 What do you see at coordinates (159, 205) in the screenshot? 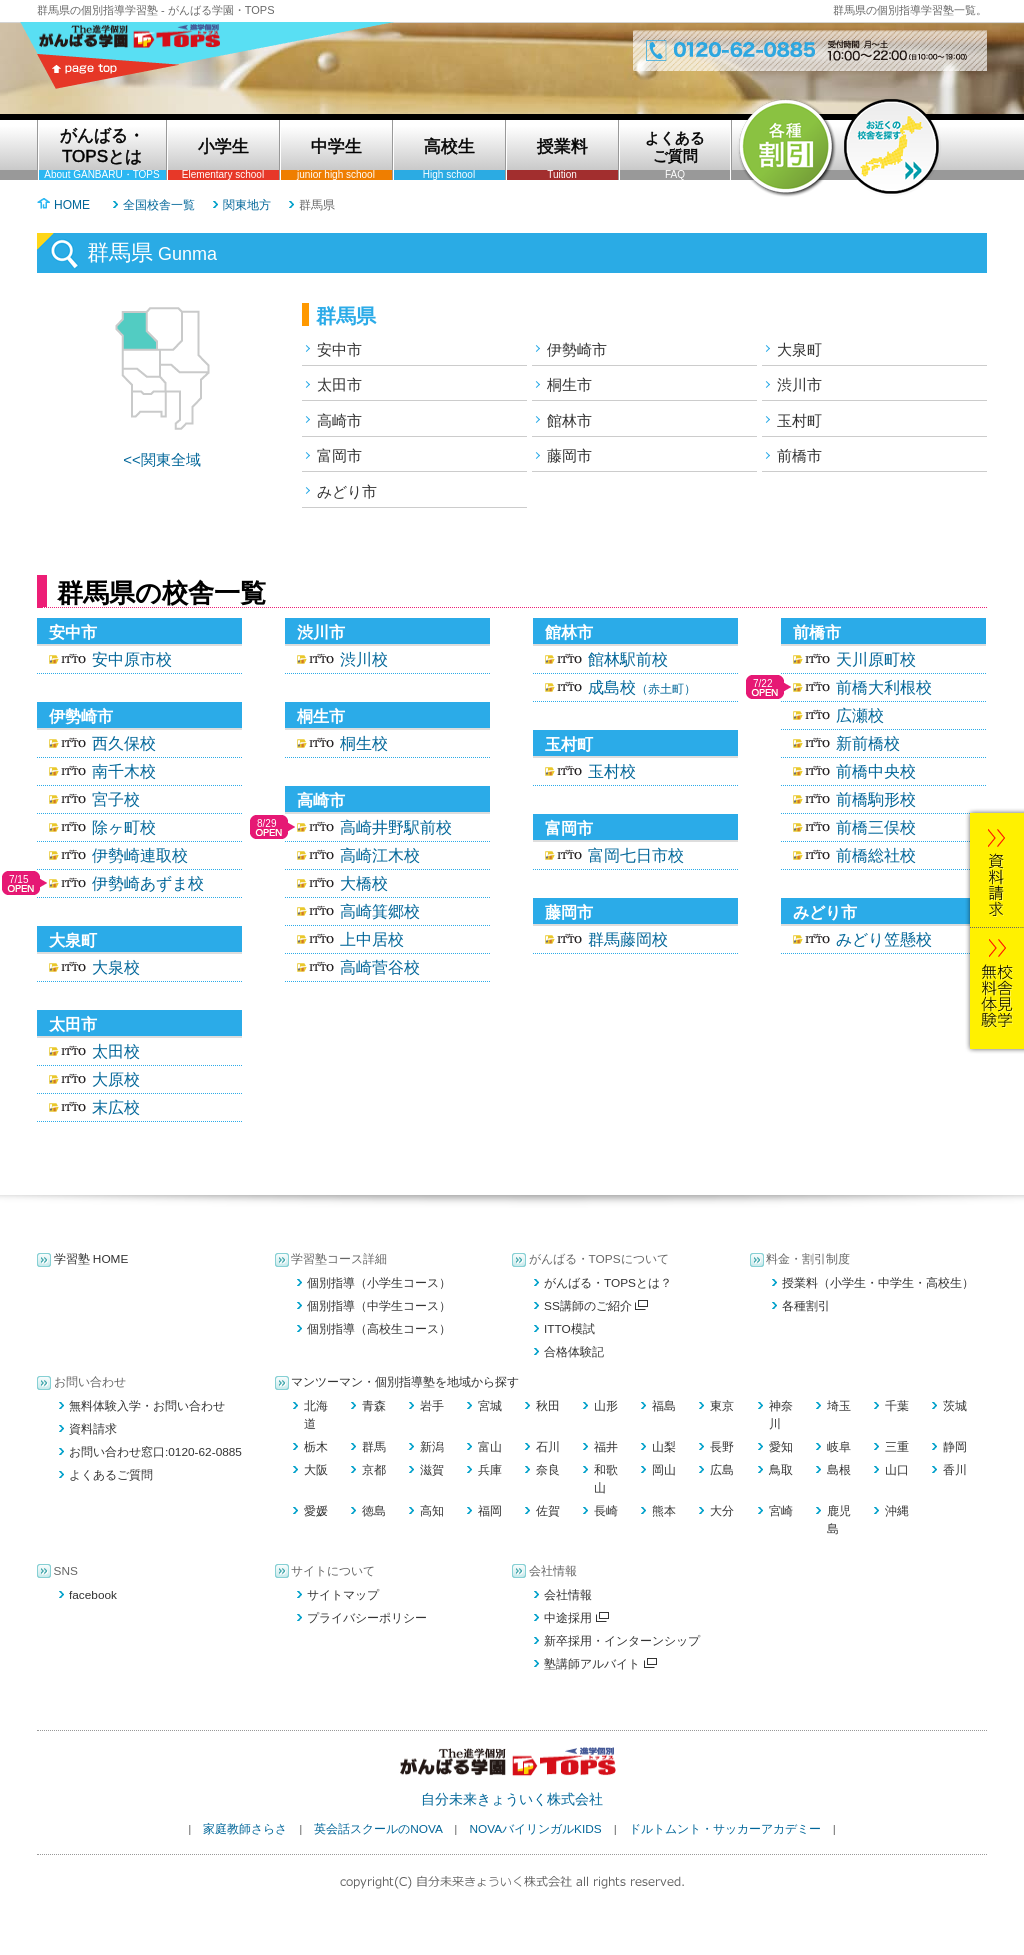
I see `全国校舎一覧` at bounding box center [159, 205].